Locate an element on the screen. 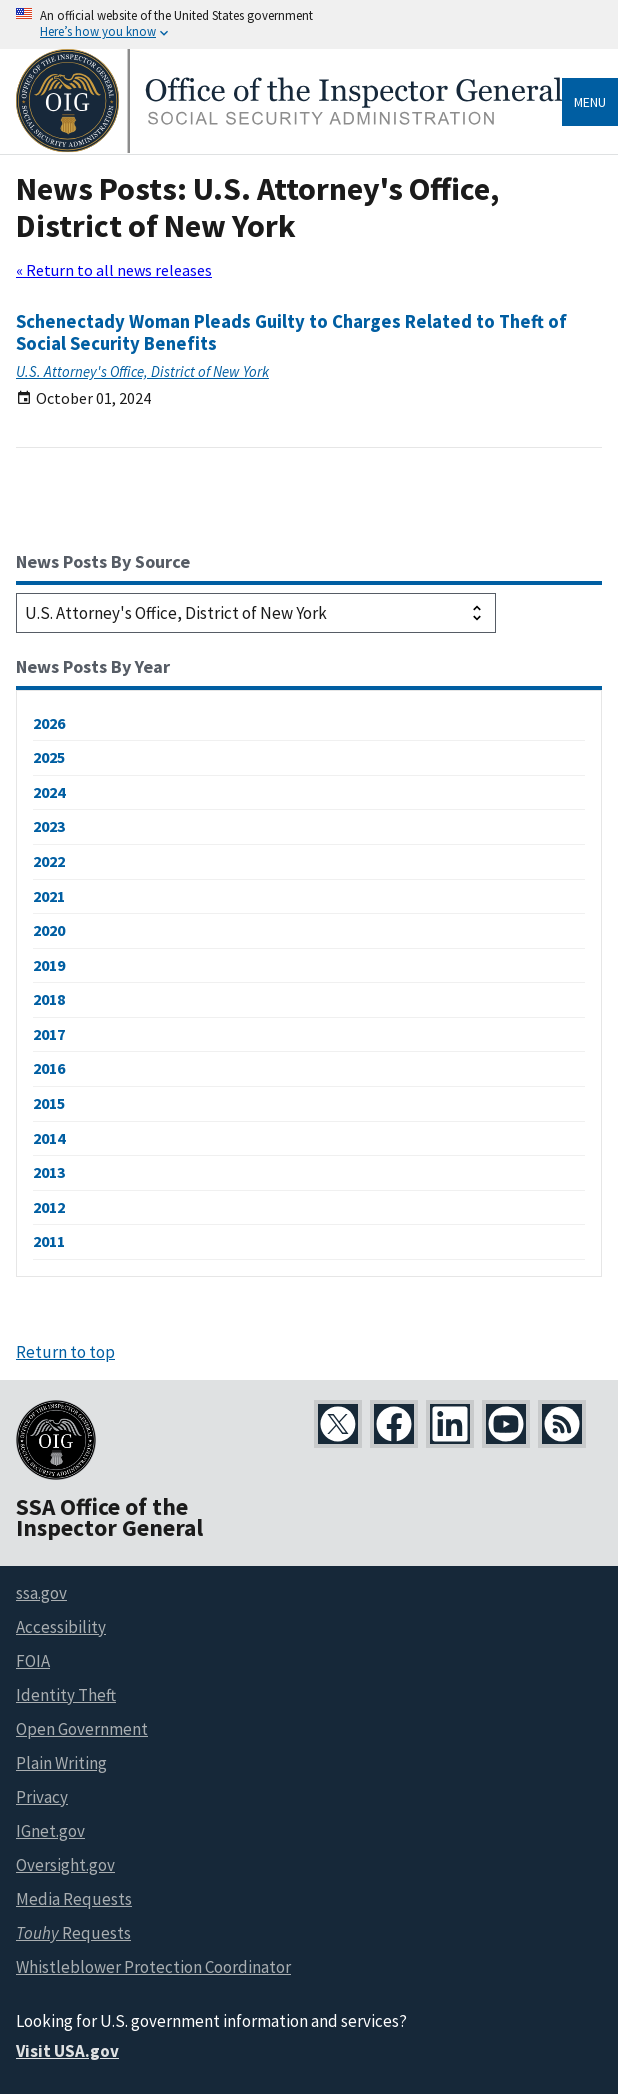 Image resolution: width=618 pixels, height=2094 pixels. 2021 is located at coordinates (49, 896).